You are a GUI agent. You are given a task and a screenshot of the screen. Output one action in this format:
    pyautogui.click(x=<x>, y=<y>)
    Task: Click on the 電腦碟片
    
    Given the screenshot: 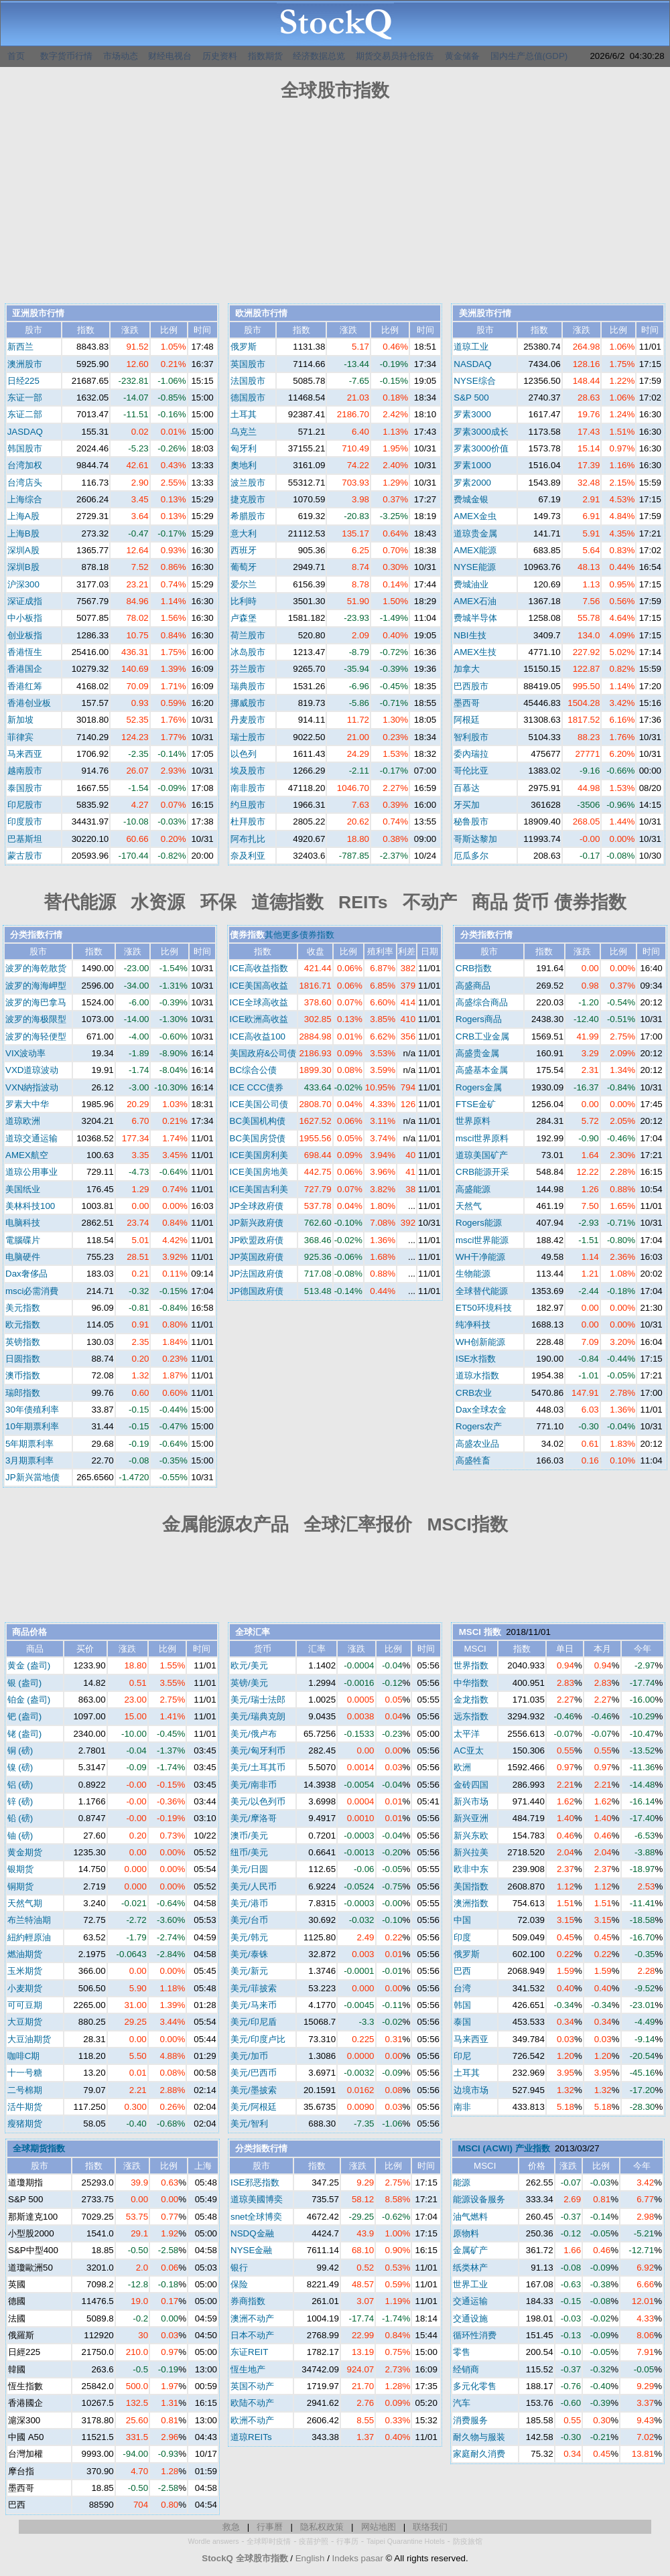 What is the action you would take?
    pyautogui.click(x=22, y=1240)
    